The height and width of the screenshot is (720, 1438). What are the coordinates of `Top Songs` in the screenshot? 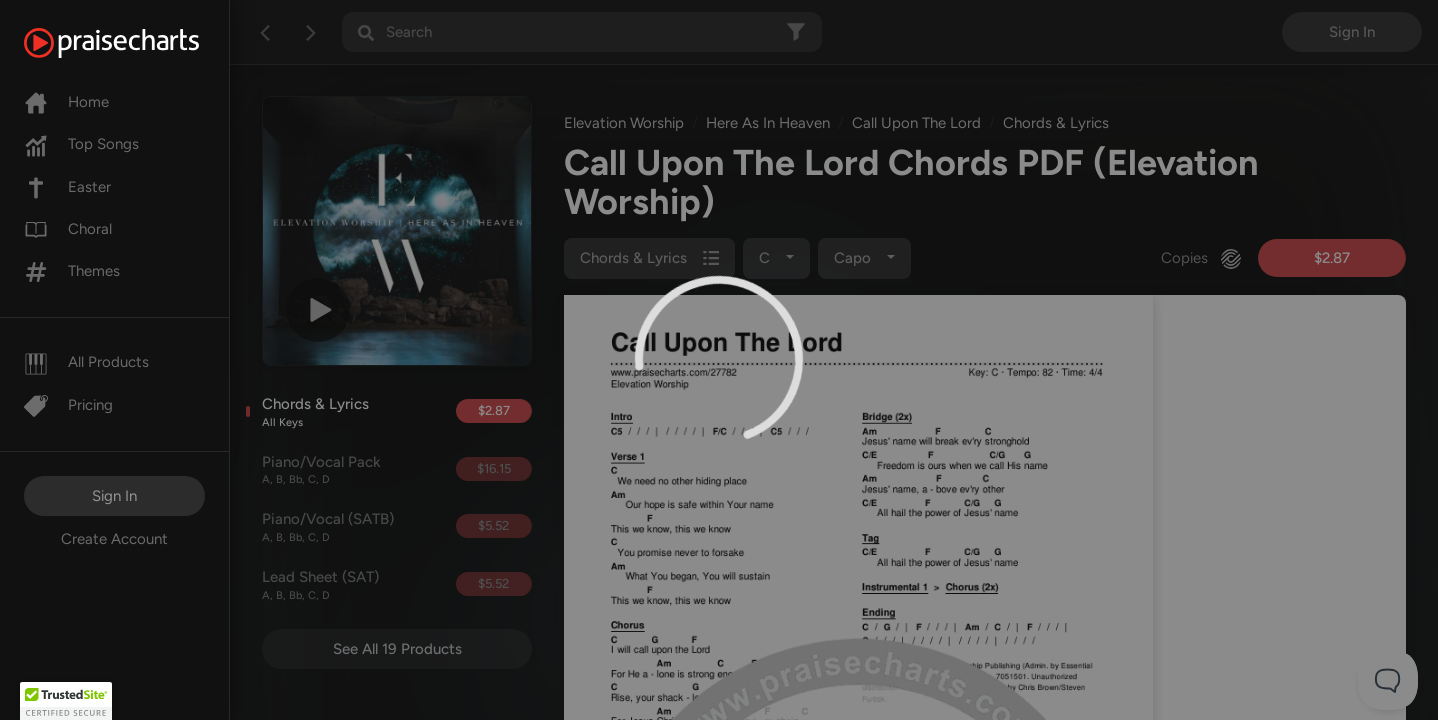 It's located at (81, 144).